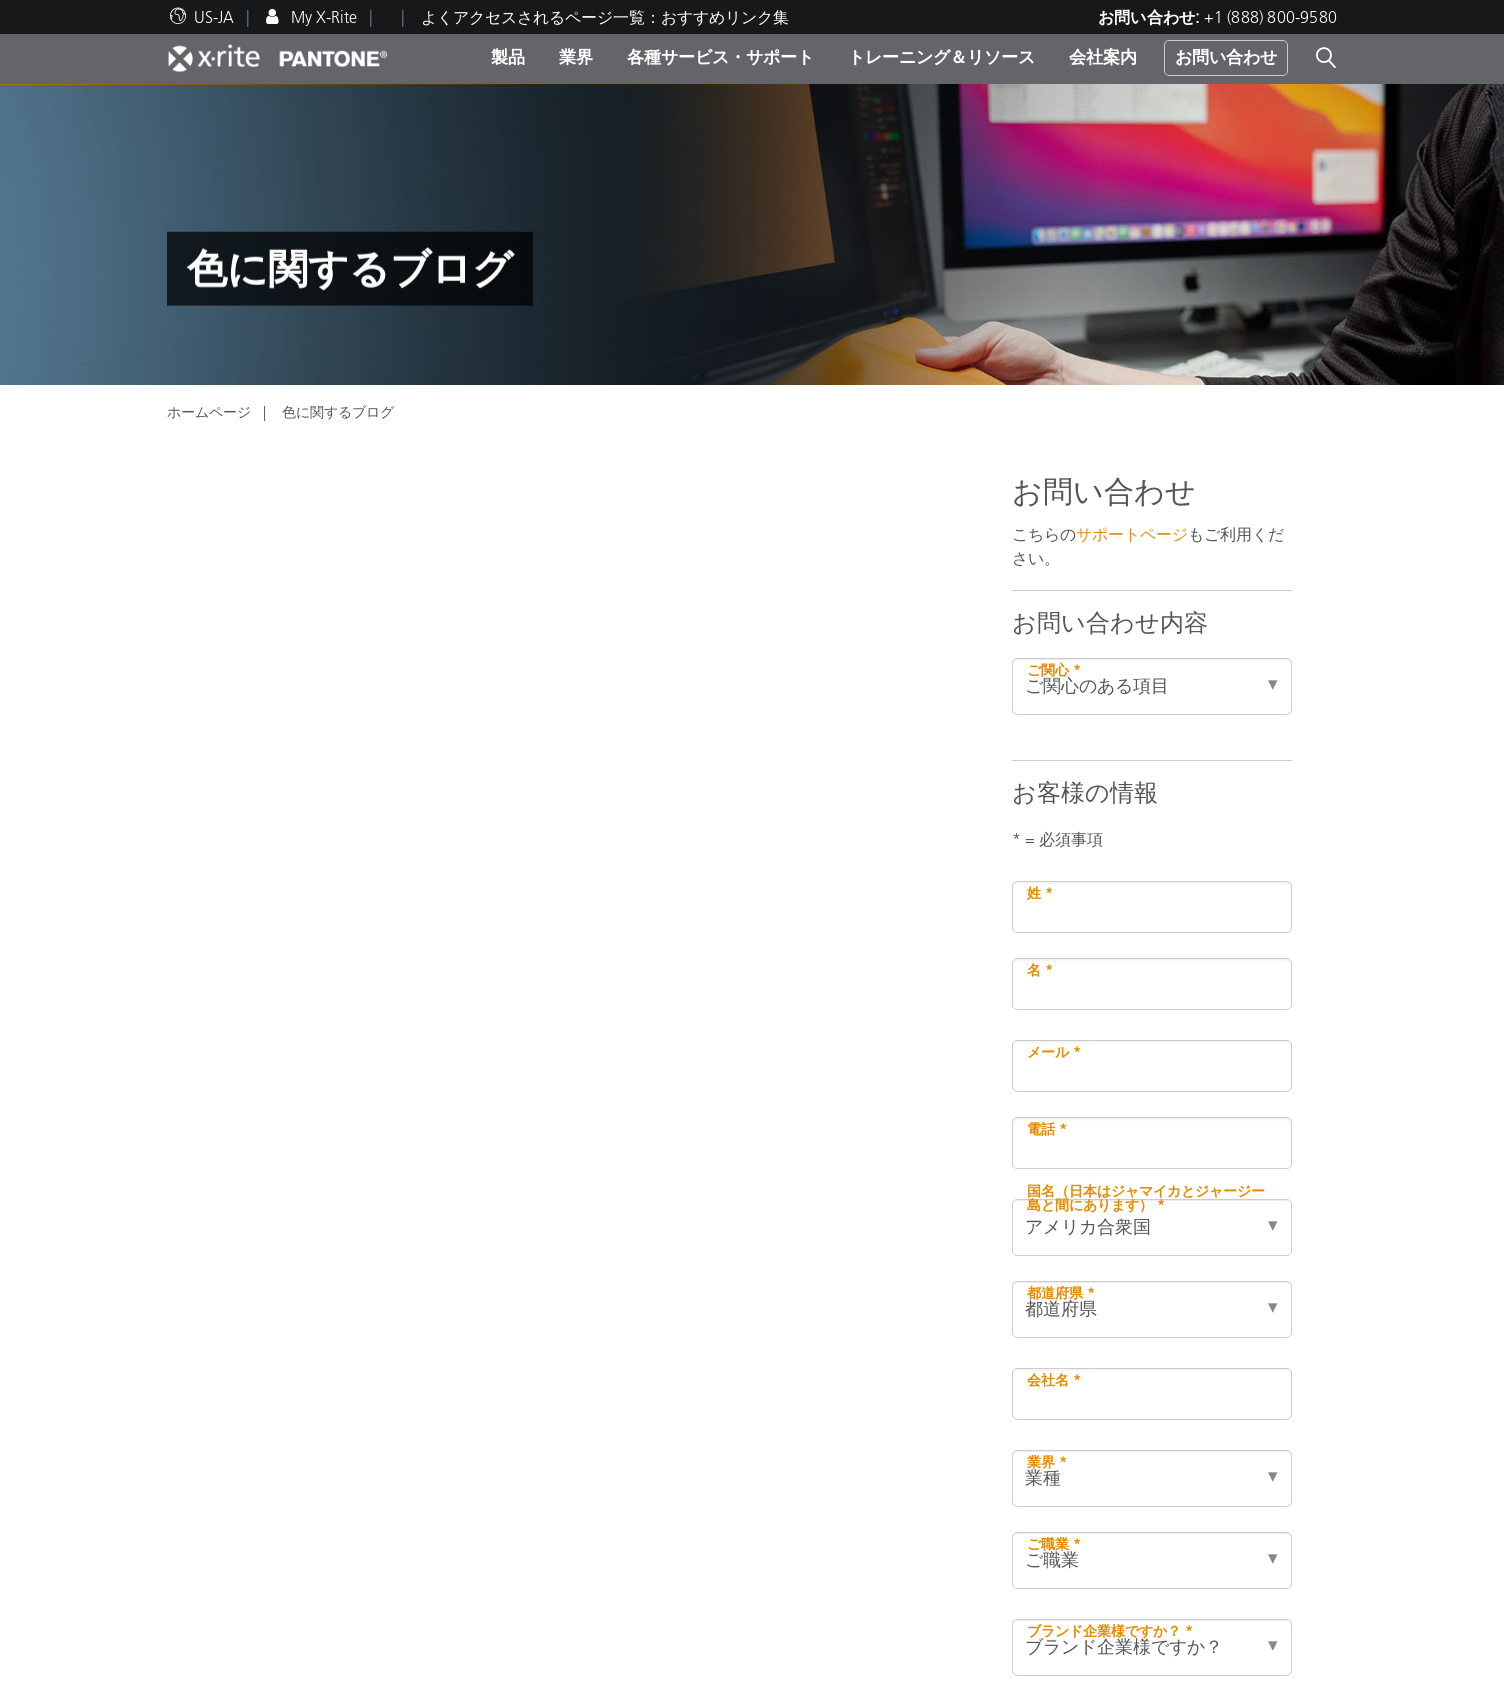  I want to click on トレーニング＆リソース, so click(941, 57).